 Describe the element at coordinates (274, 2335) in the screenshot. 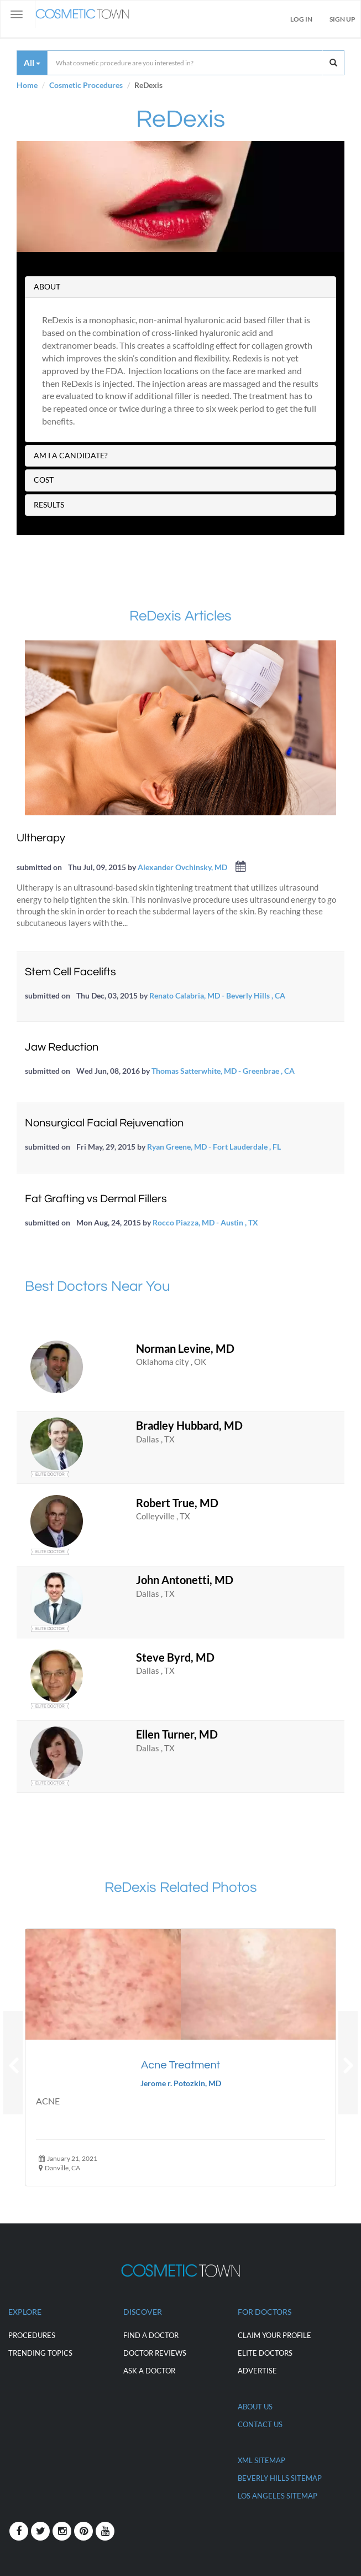

I see `CLAIM YOUR PROFILE` at that location.